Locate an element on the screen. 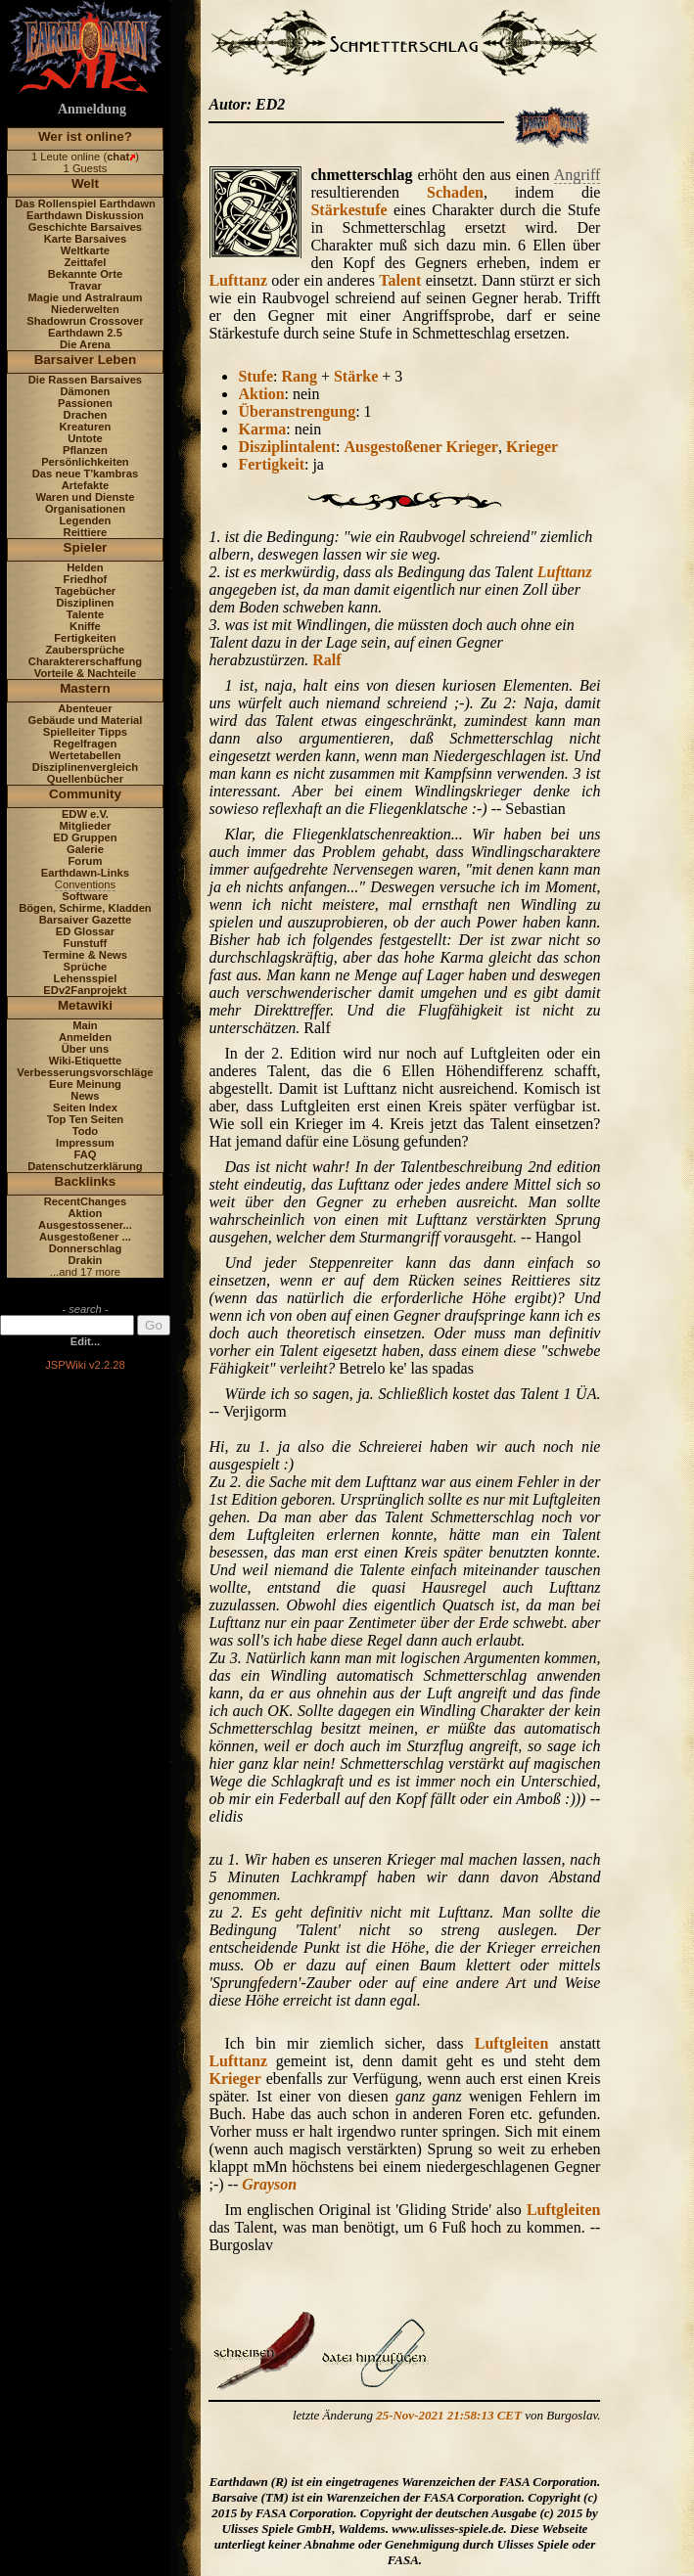  Wiki-Etiquette is located at coordinates (85, 1060).